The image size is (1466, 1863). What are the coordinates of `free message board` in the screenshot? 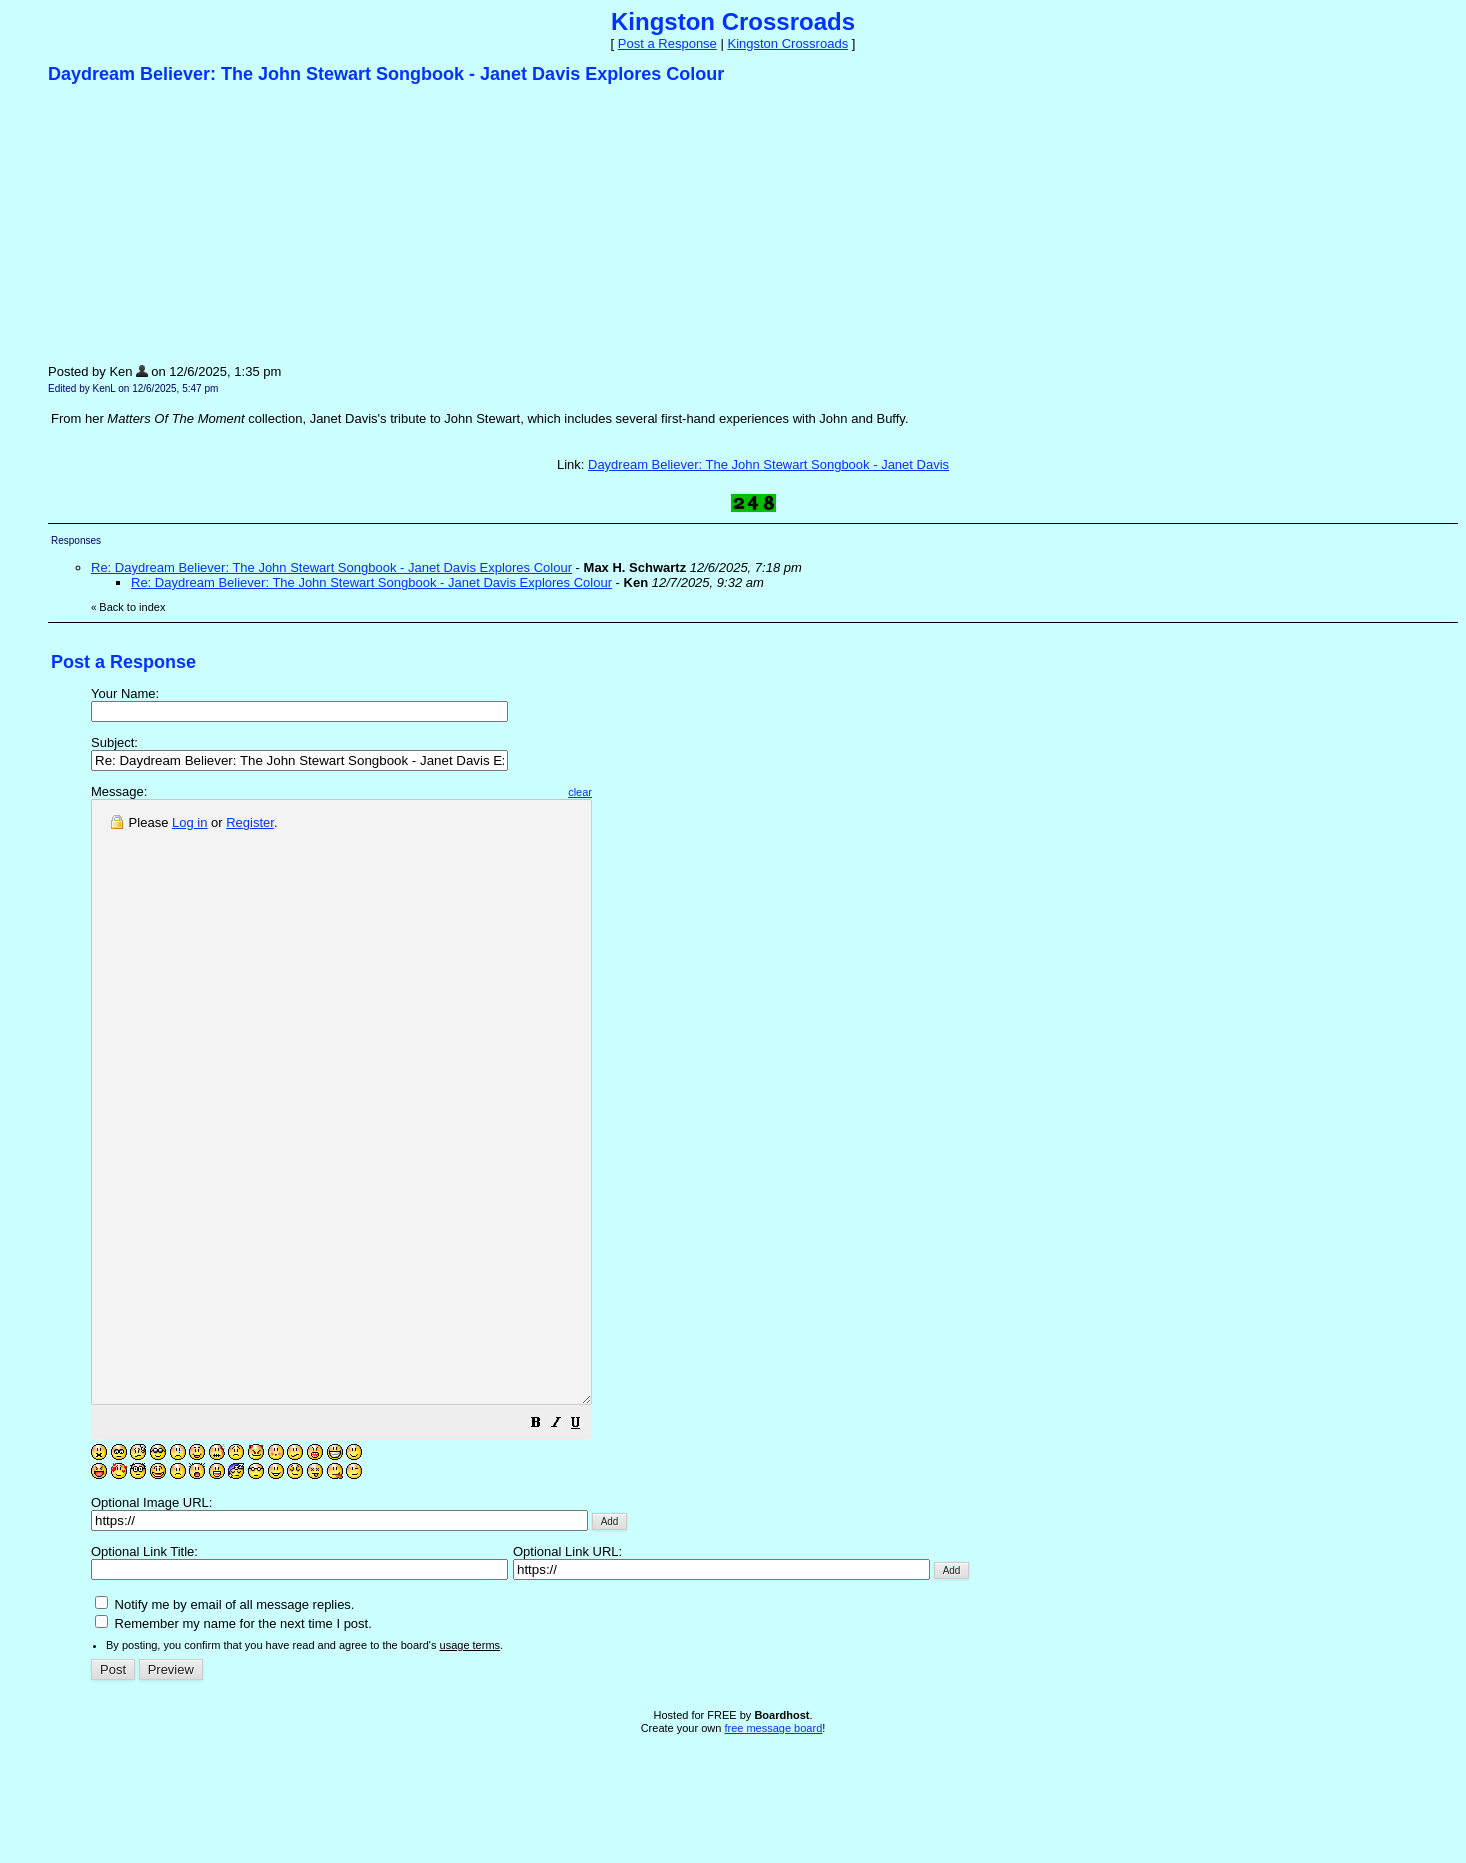 It's located at (773, 1848).